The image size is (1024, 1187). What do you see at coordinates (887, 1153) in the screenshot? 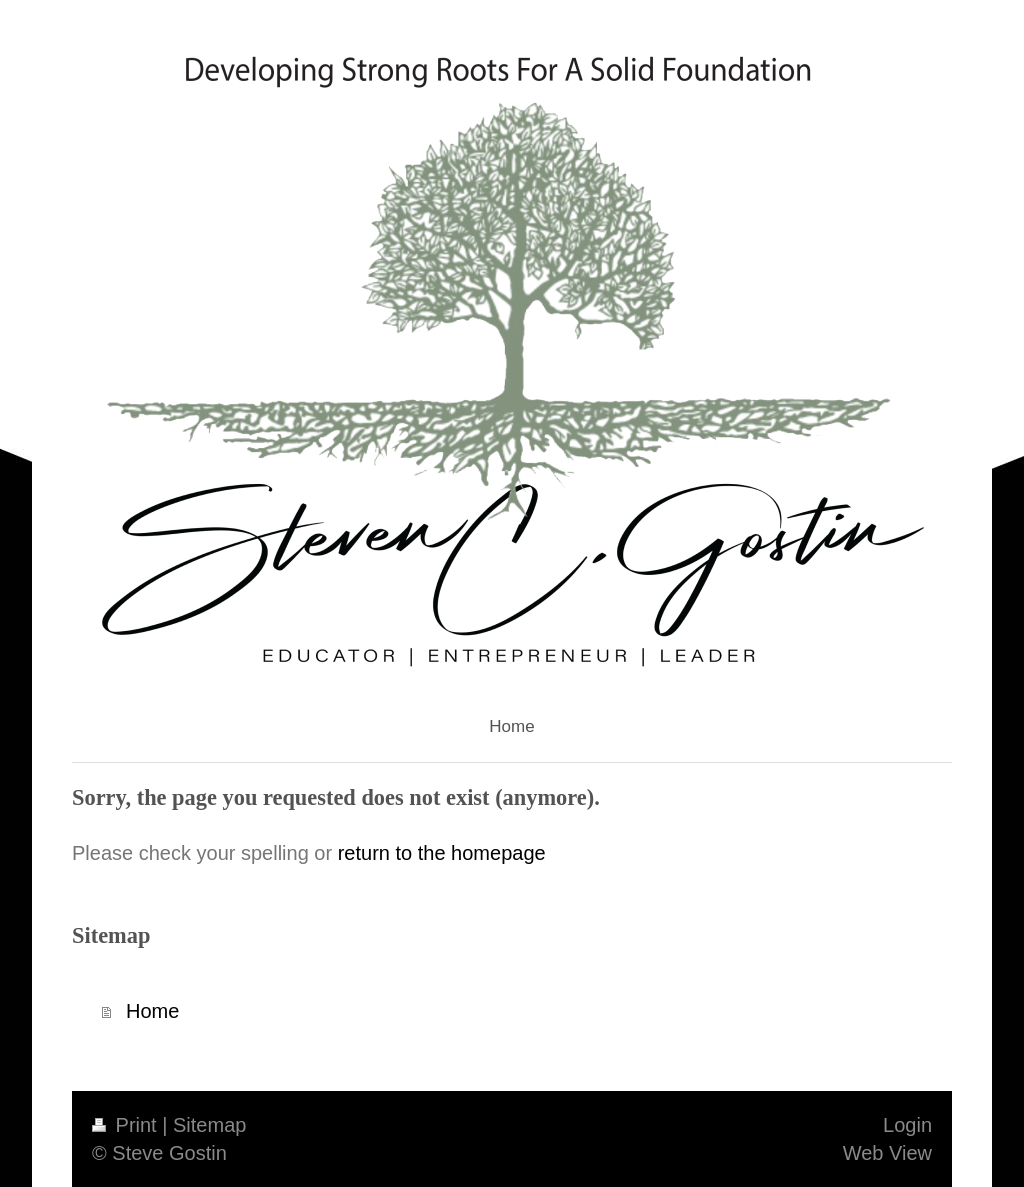
I see `Web View` at bounding box center [887, 1153].